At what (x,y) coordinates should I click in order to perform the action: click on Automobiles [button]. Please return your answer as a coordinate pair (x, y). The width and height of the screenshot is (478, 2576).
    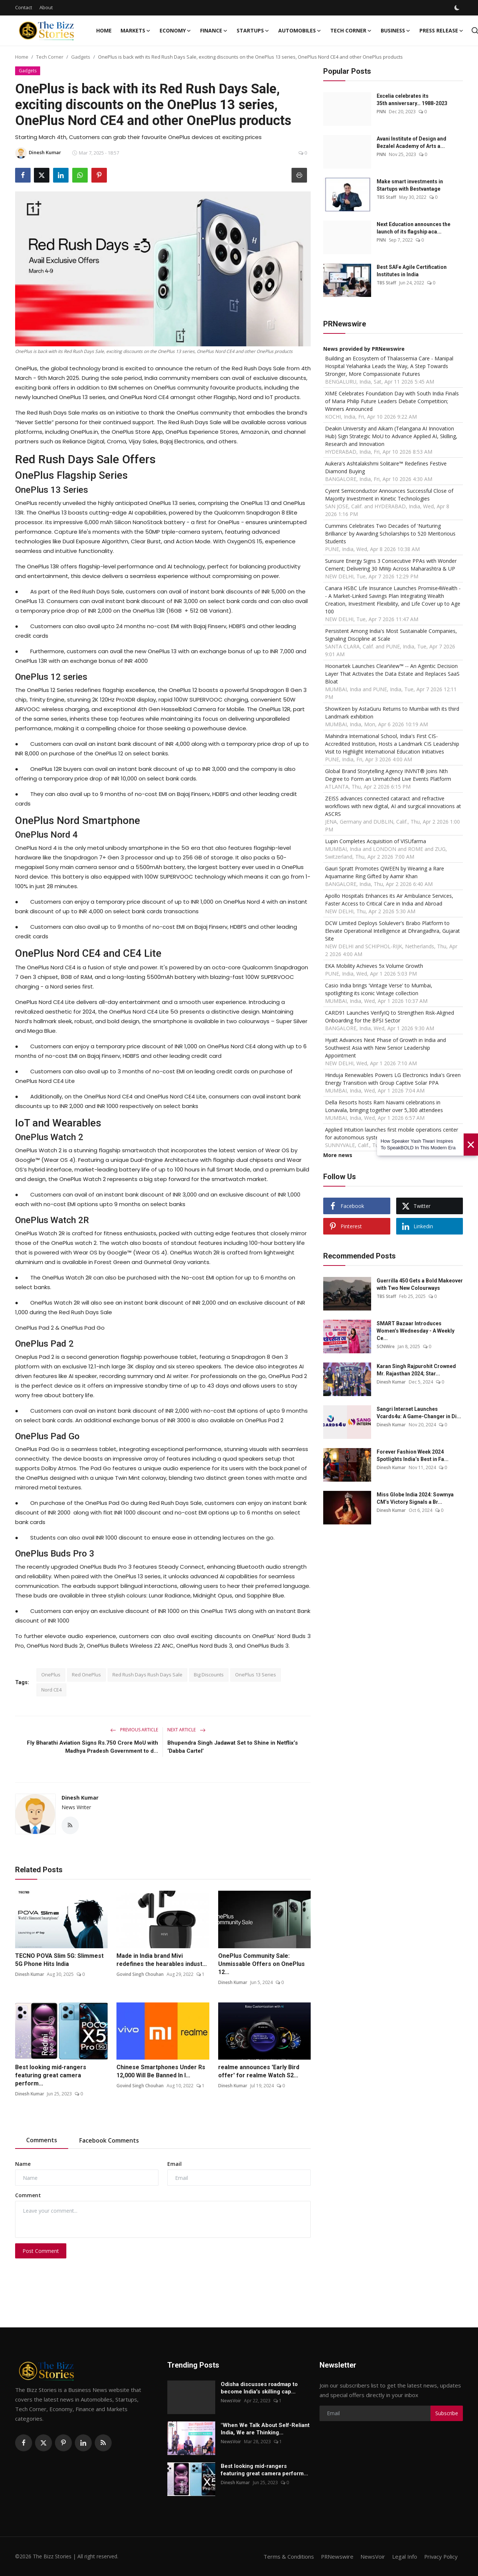
    Looking at the image, I should click on (299, 30).